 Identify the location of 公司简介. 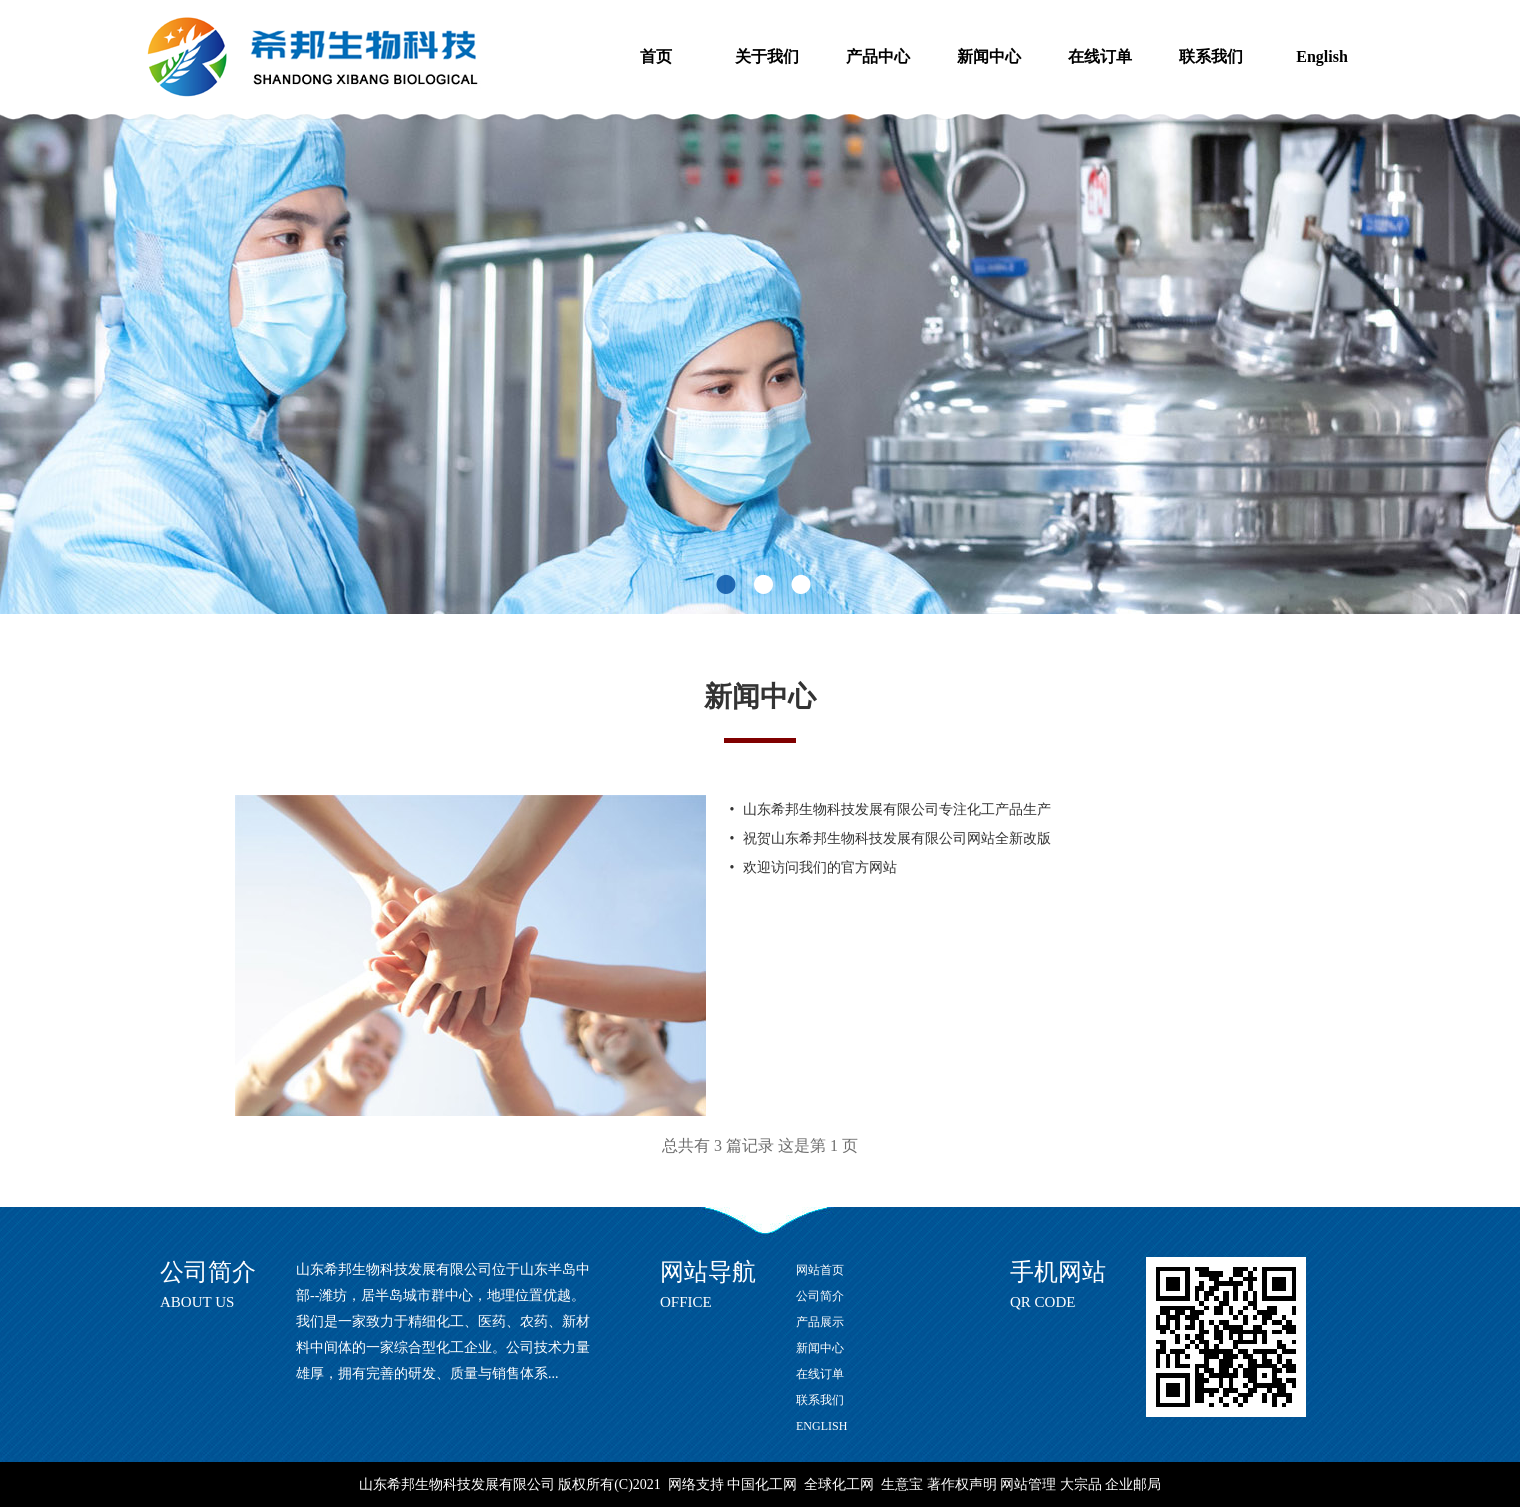
(820, 1296).